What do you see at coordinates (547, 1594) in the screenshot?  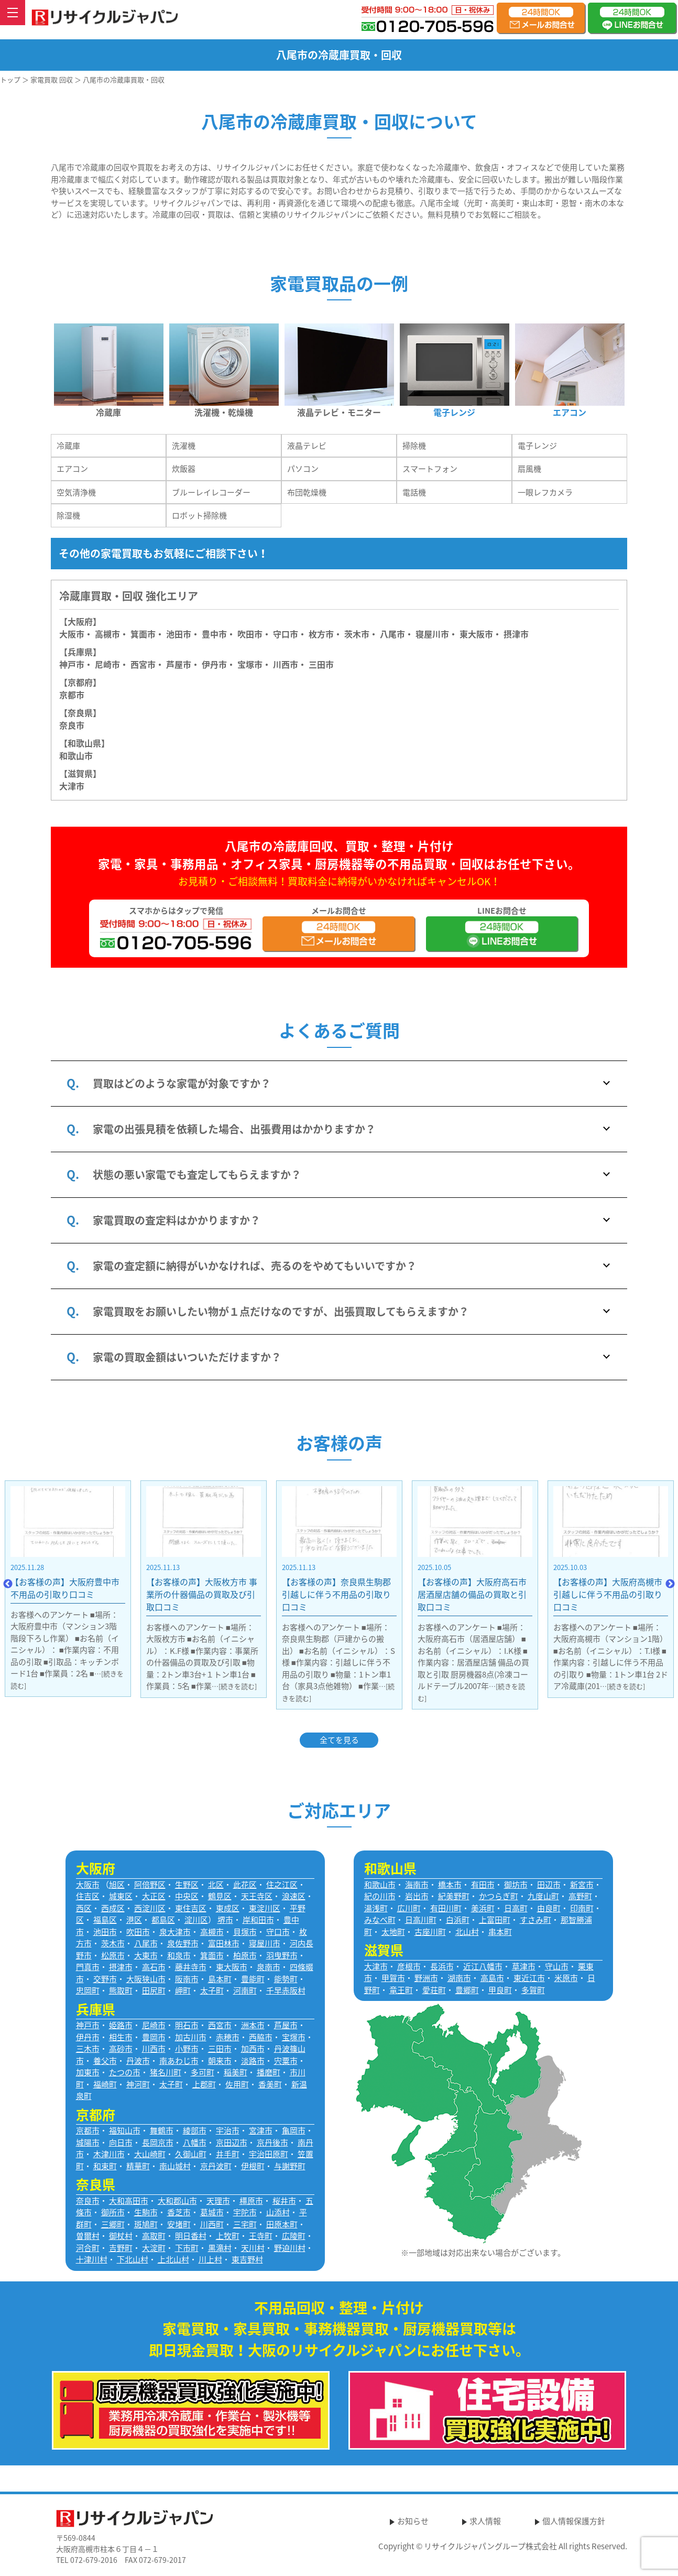 I see `【お客様の声】大阪府高石市 居酒屋店舗の備品の買取と引取口コミ` at bounding box center [547, 1594].